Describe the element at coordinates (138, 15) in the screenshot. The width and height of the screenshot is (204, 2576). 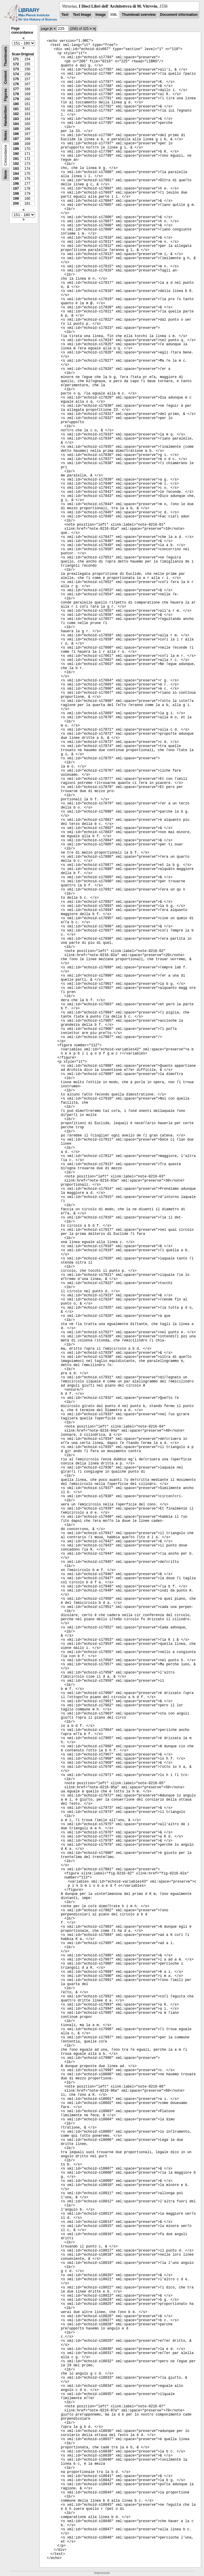
I see `Thumbnail overview` at that location.